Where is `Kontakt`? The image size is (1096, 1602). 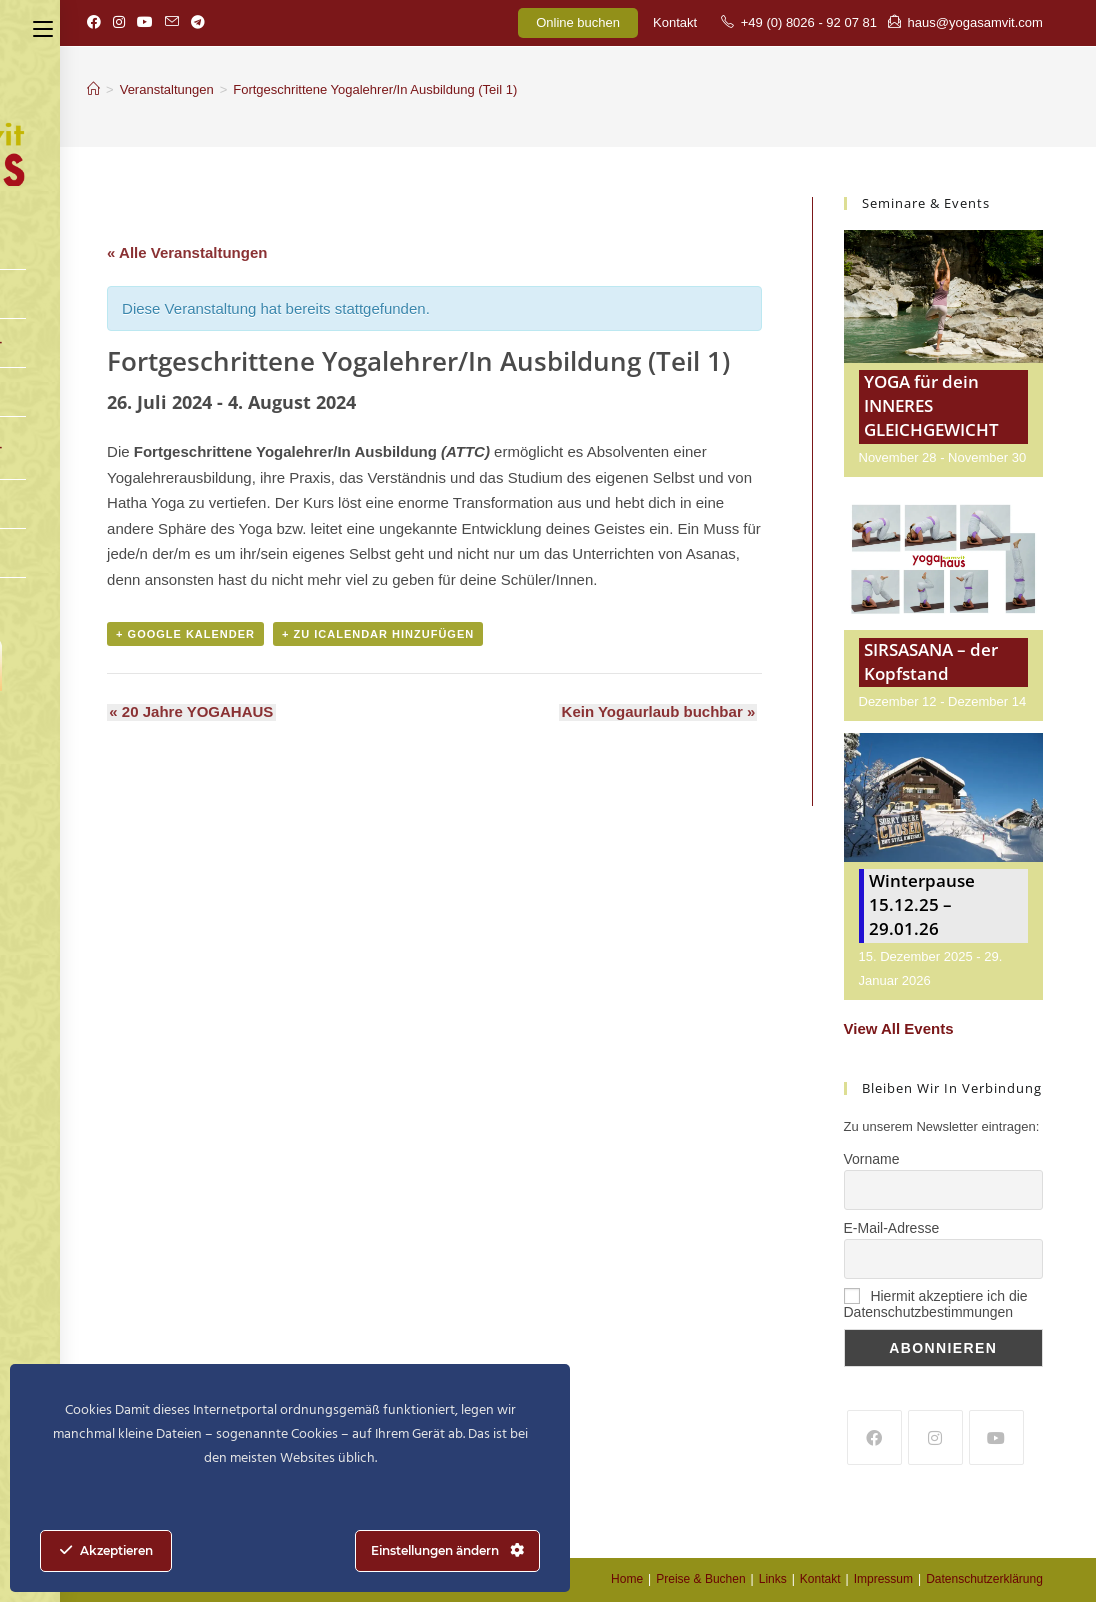 Kontakt is located at coordinates (675, 22).